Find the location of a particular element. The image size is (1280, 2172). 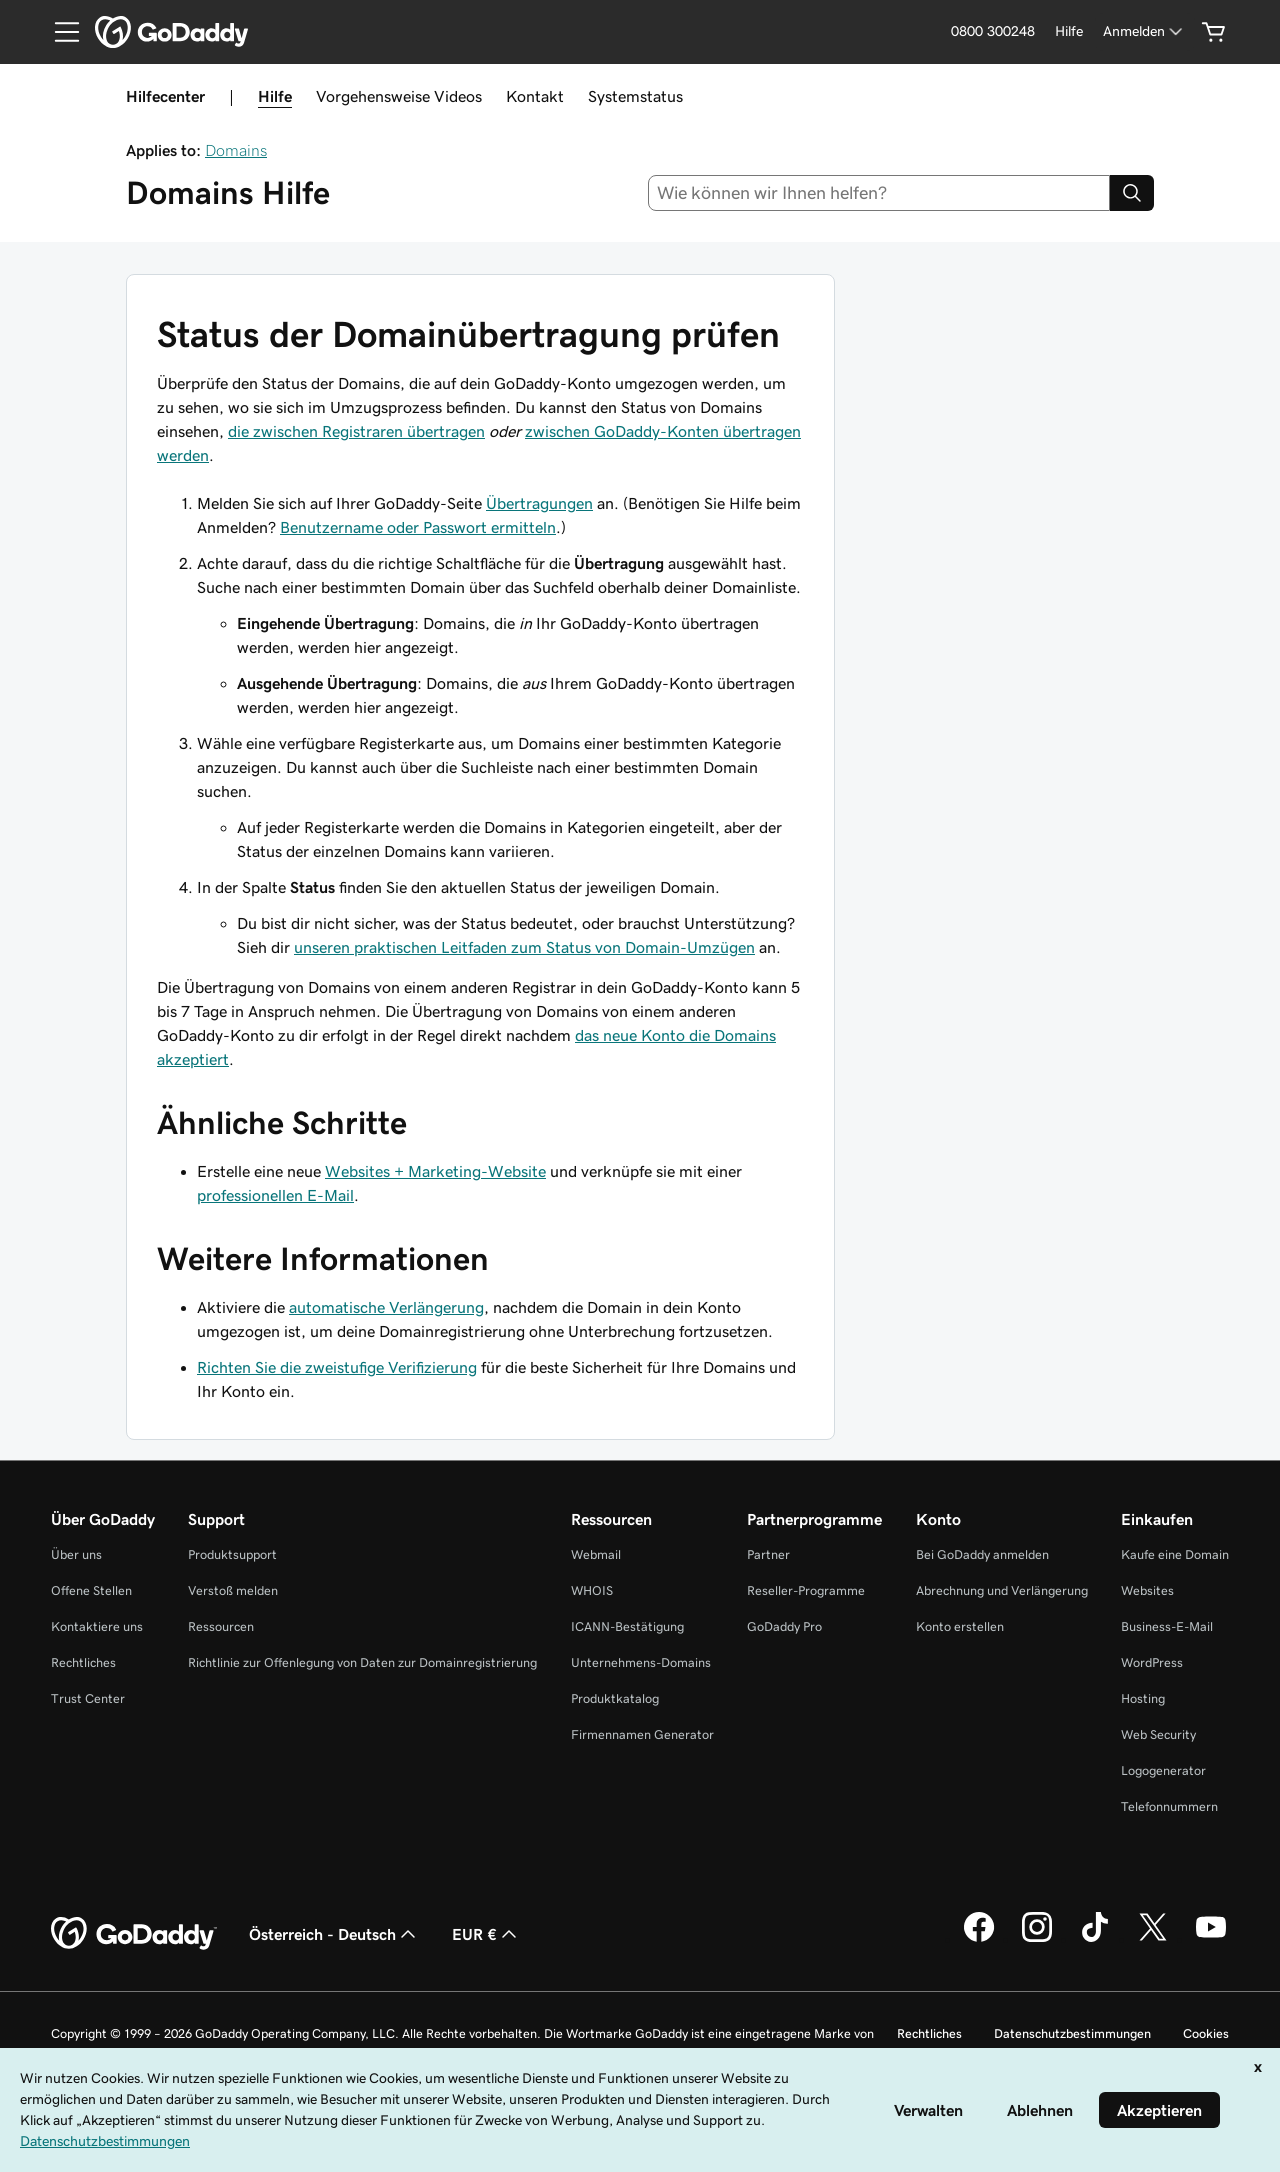

Über uns is located at coordinates (76, 1554).